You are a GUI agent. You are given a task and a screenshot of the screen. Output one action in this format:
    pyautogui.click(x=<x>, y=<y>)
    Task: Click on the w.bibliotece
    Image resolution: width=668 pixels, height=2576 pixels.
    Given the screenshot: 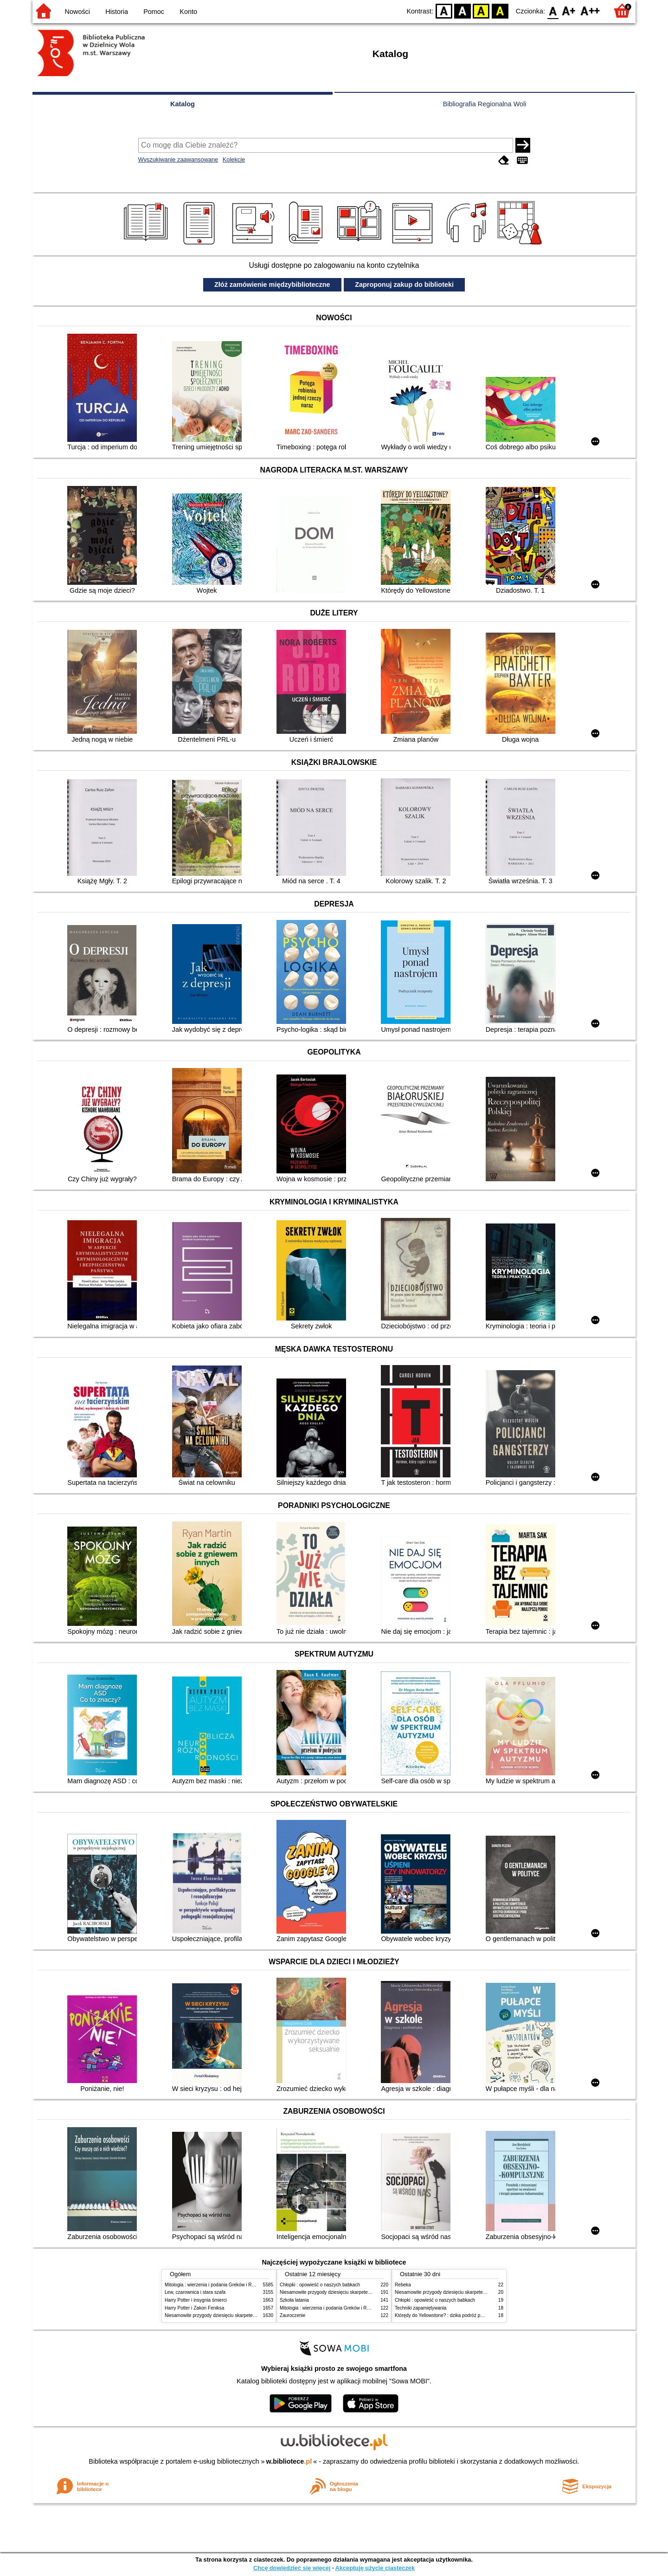 What is the action you would take?
    pyautogui.click(x=289, y=2461)
    